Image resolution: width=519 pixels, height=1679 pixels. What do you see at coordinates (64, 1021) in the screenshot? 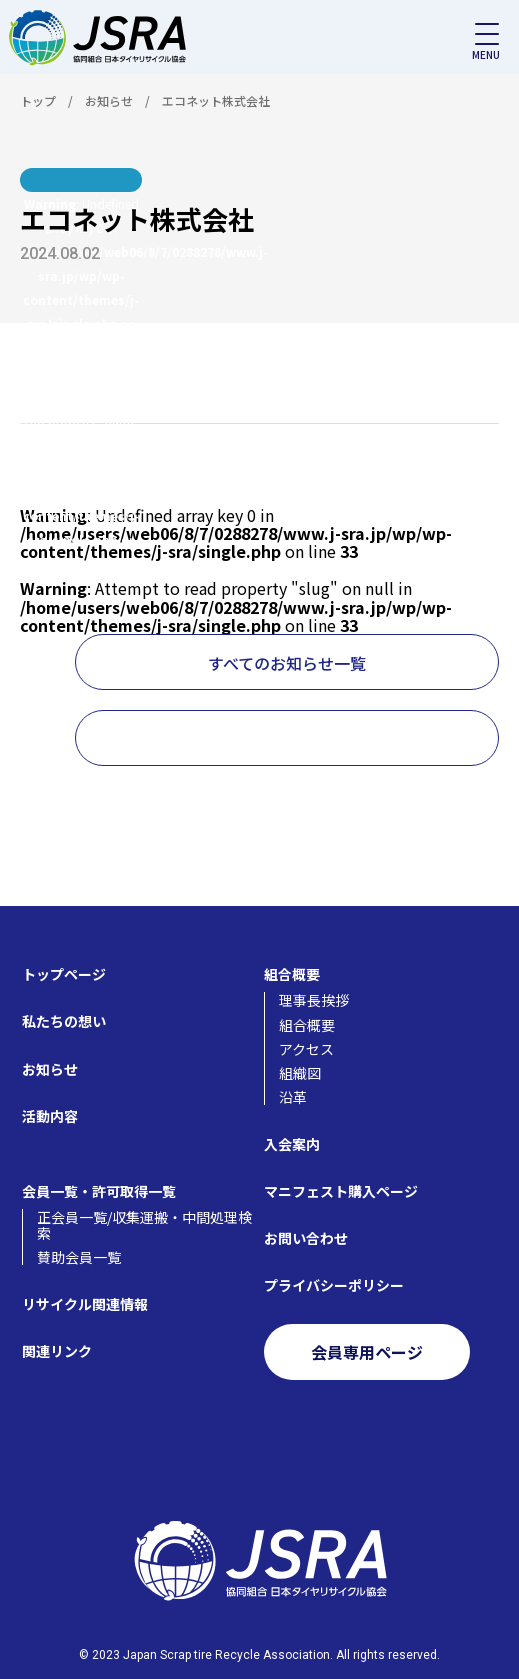
I see `私たちの想い` at bounding box center [64, 1021].